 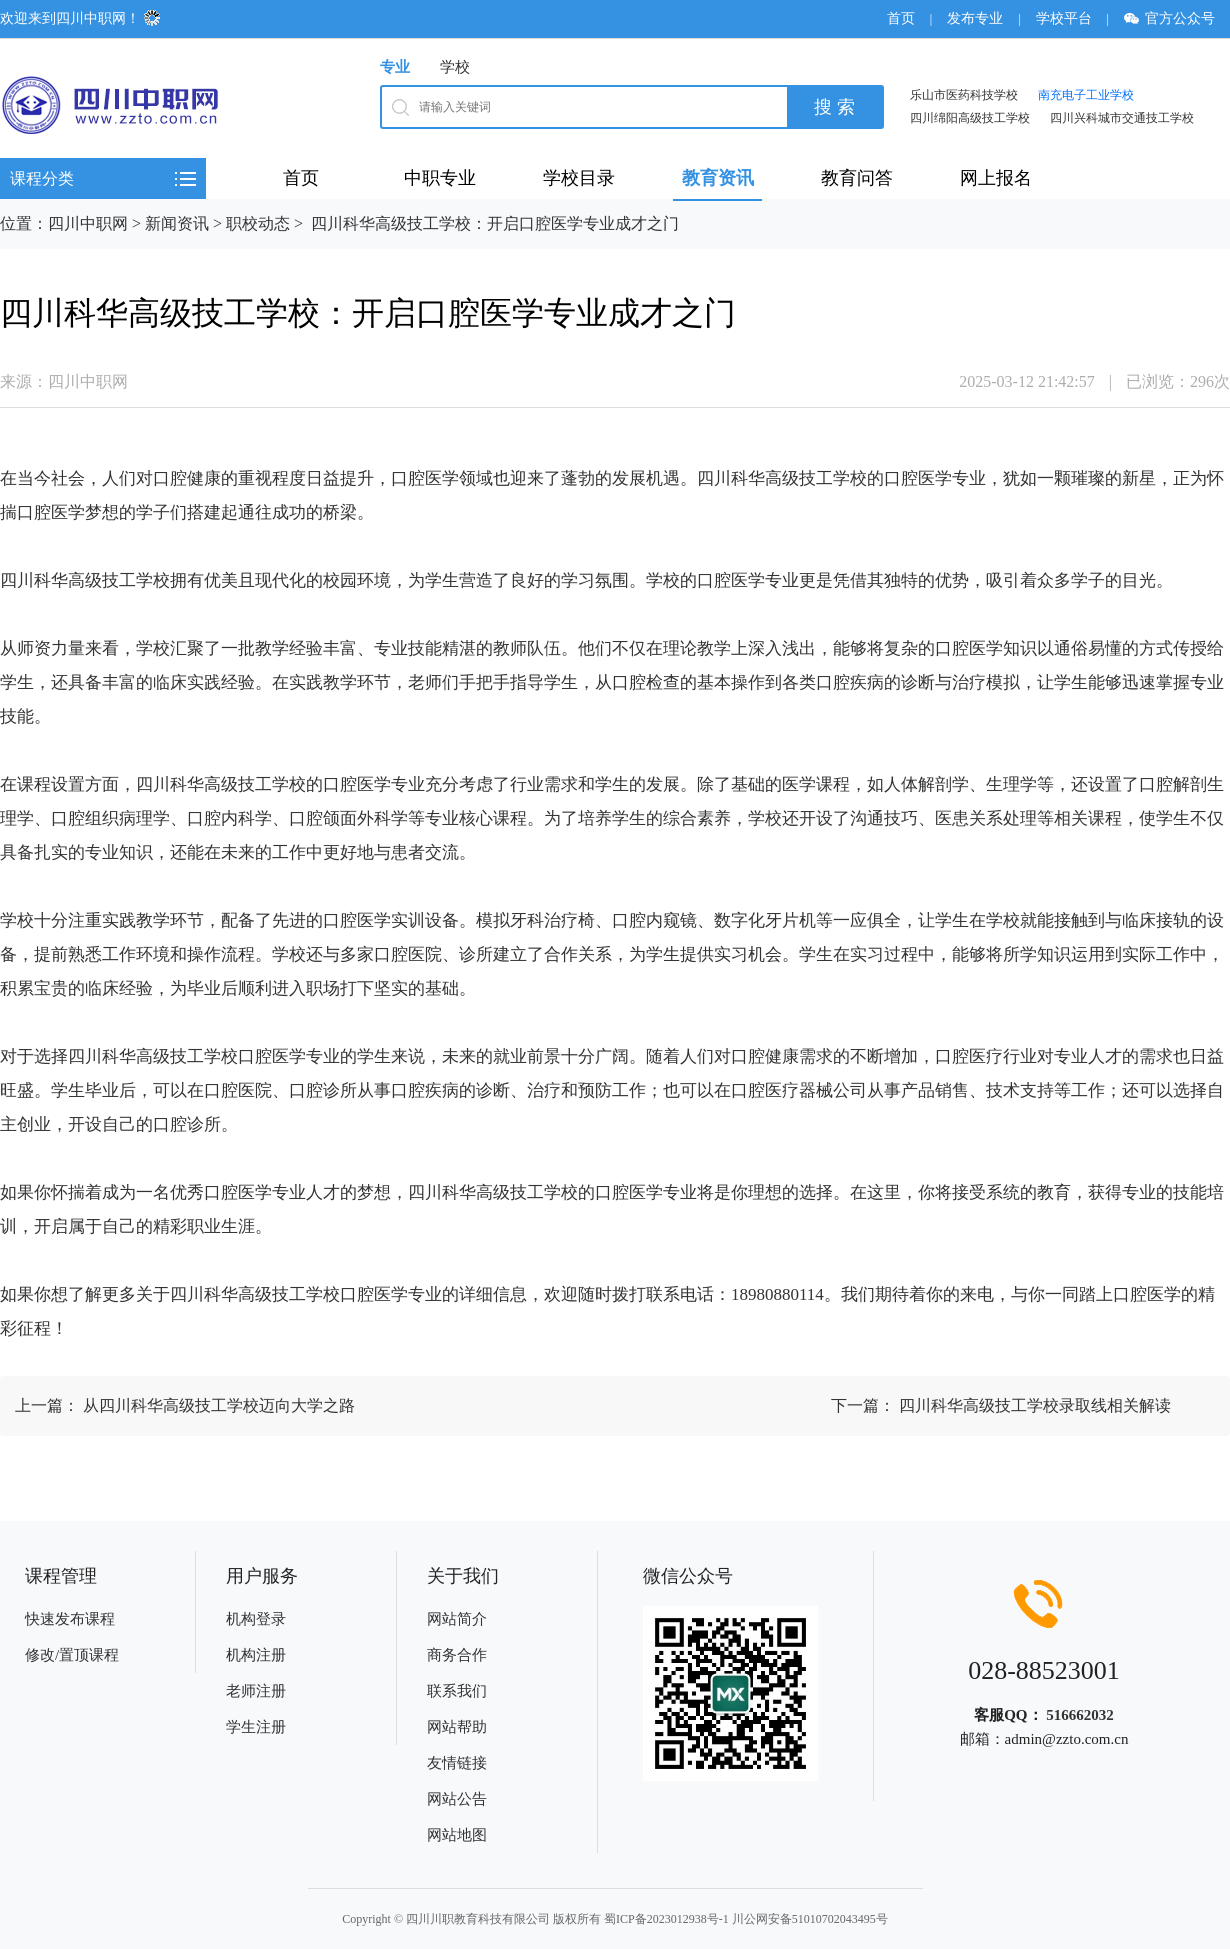 What do you see at coordinates (666, 1919) in the screenshot?
I see `蜀ICP备2023012938号-1` at bounding box center [666, 1919].